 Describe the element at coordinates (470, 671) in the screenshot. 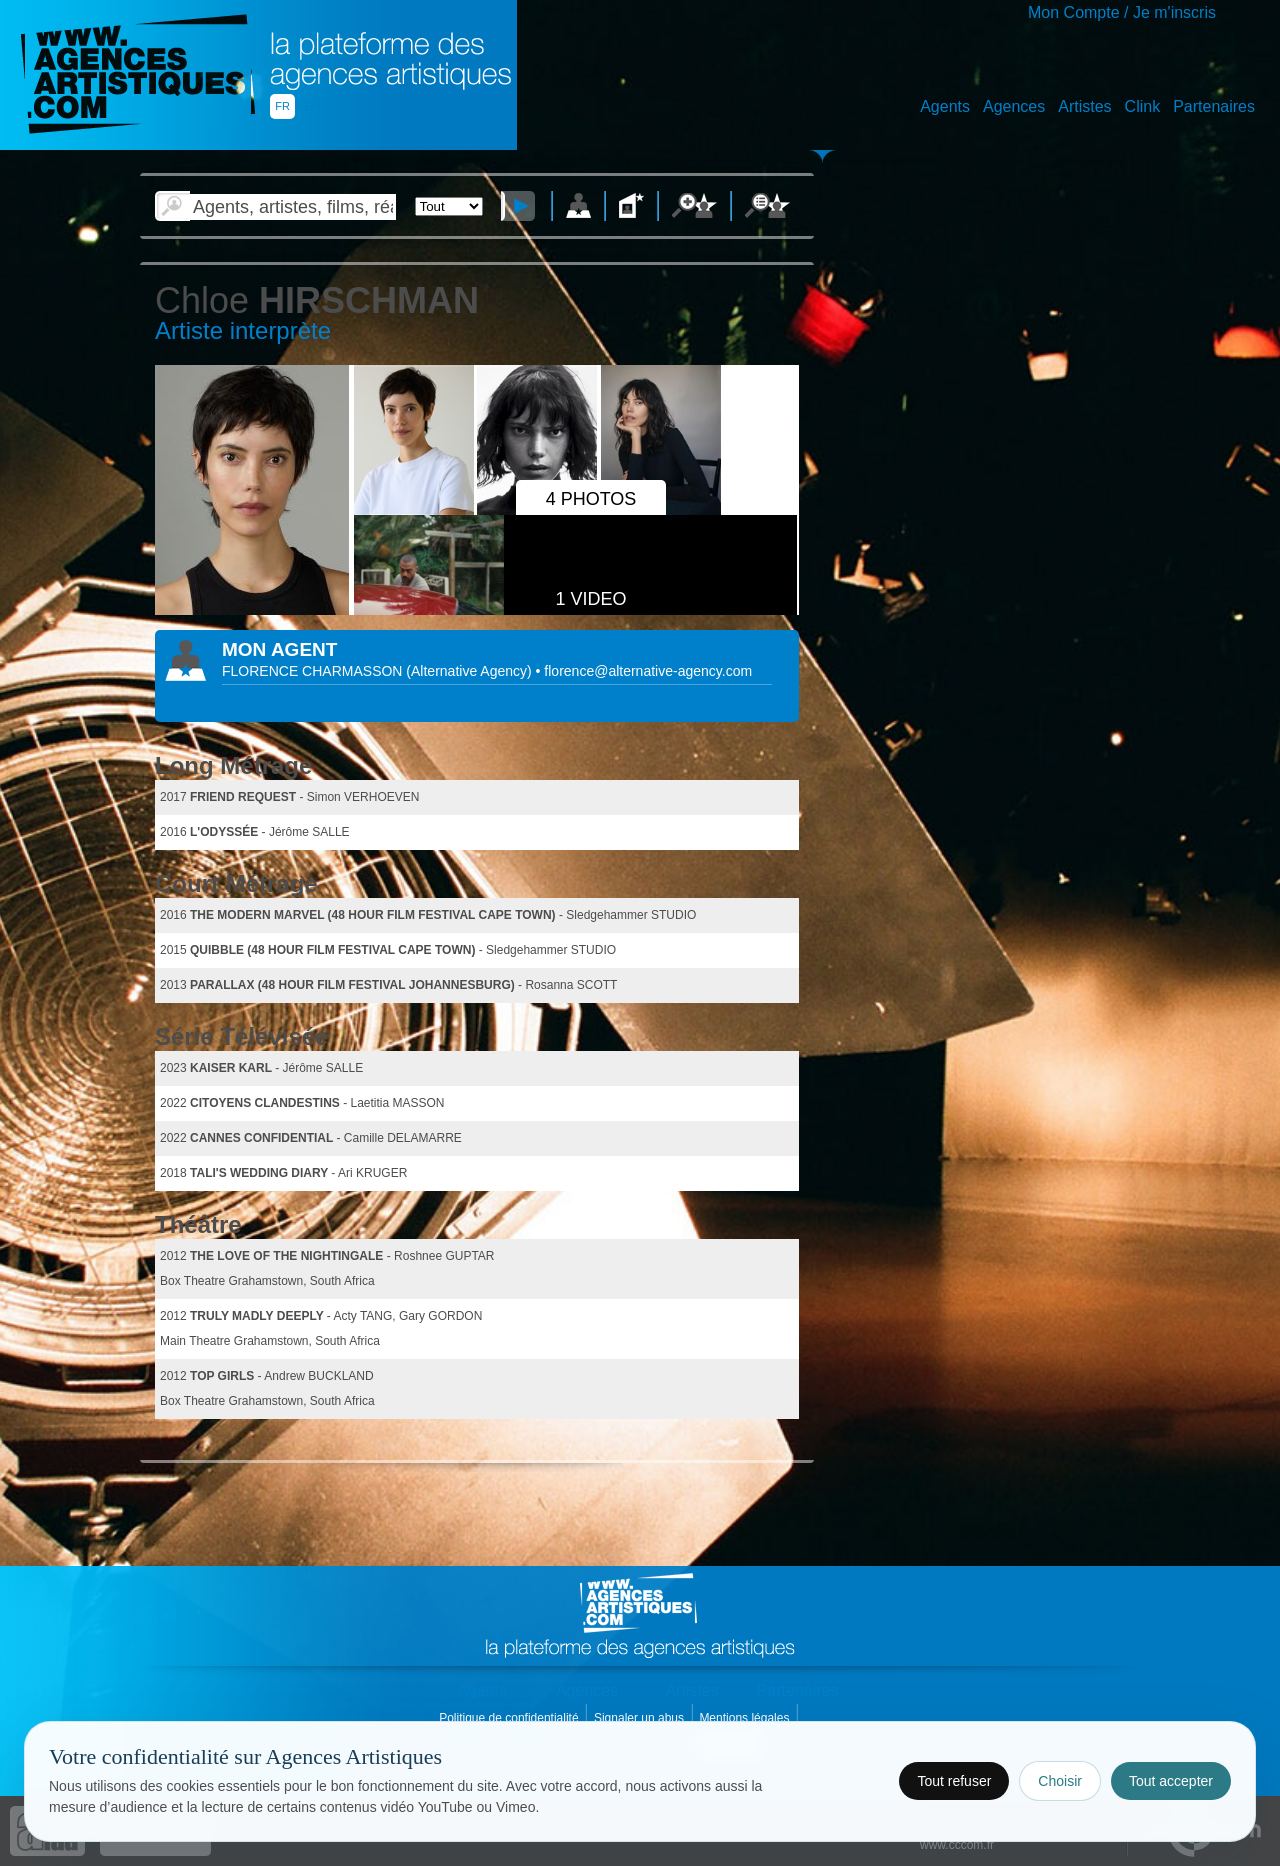

I see `()` at that location.